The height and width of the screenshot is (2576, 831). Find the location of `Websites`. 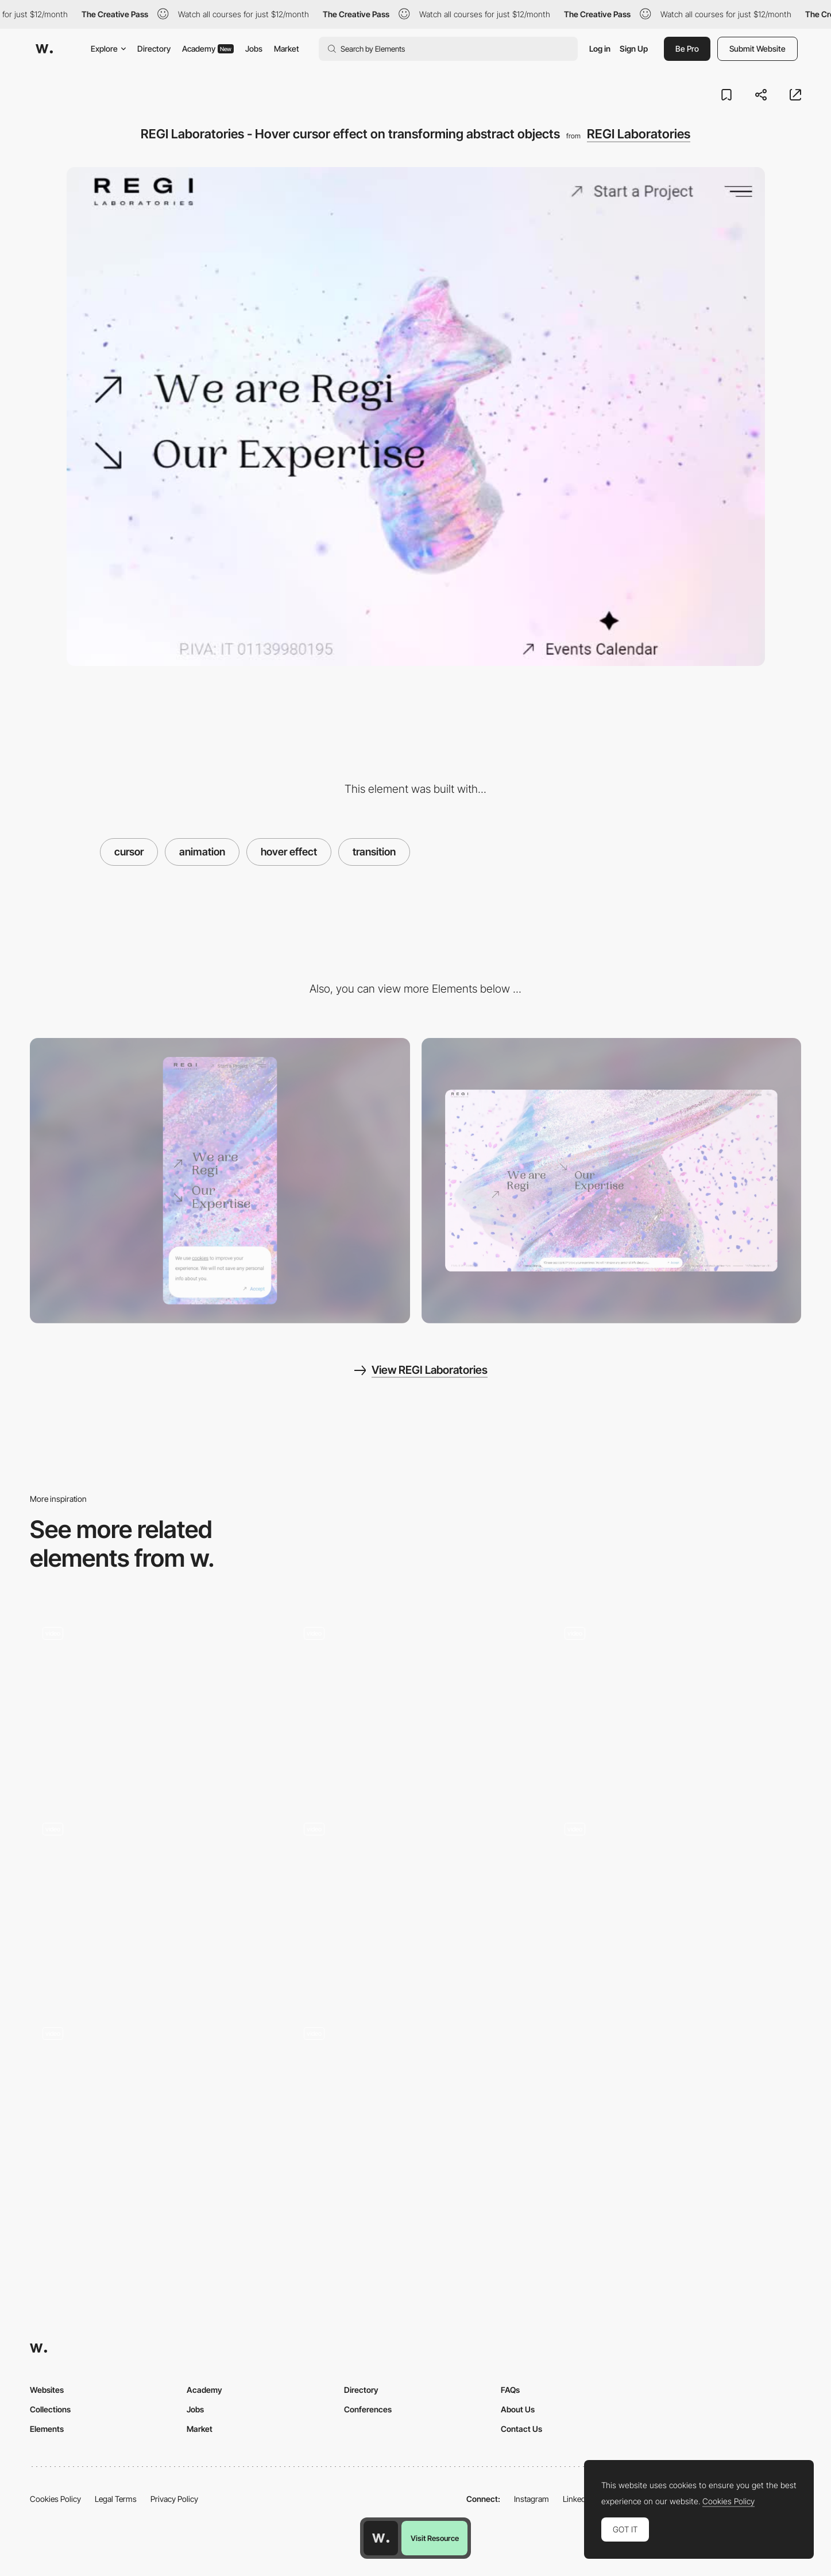

Websites is located at coordinates (47, 2390).